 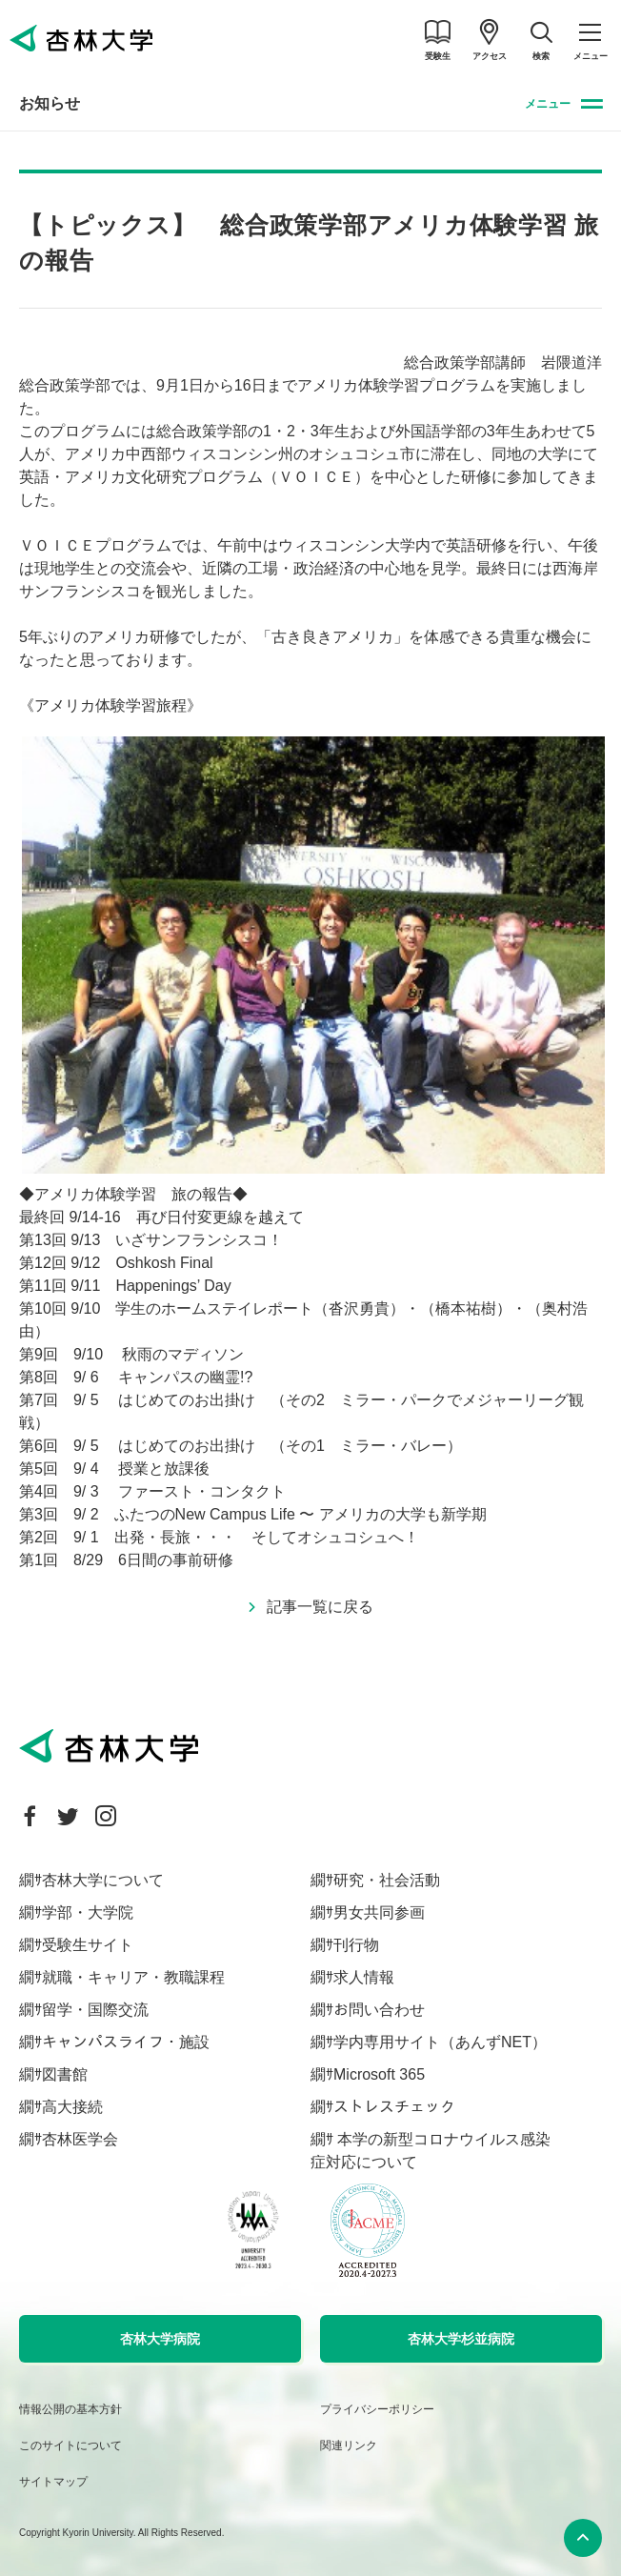 I want to click on いざサンフランシスコ！, so click(x=199, y=1240).